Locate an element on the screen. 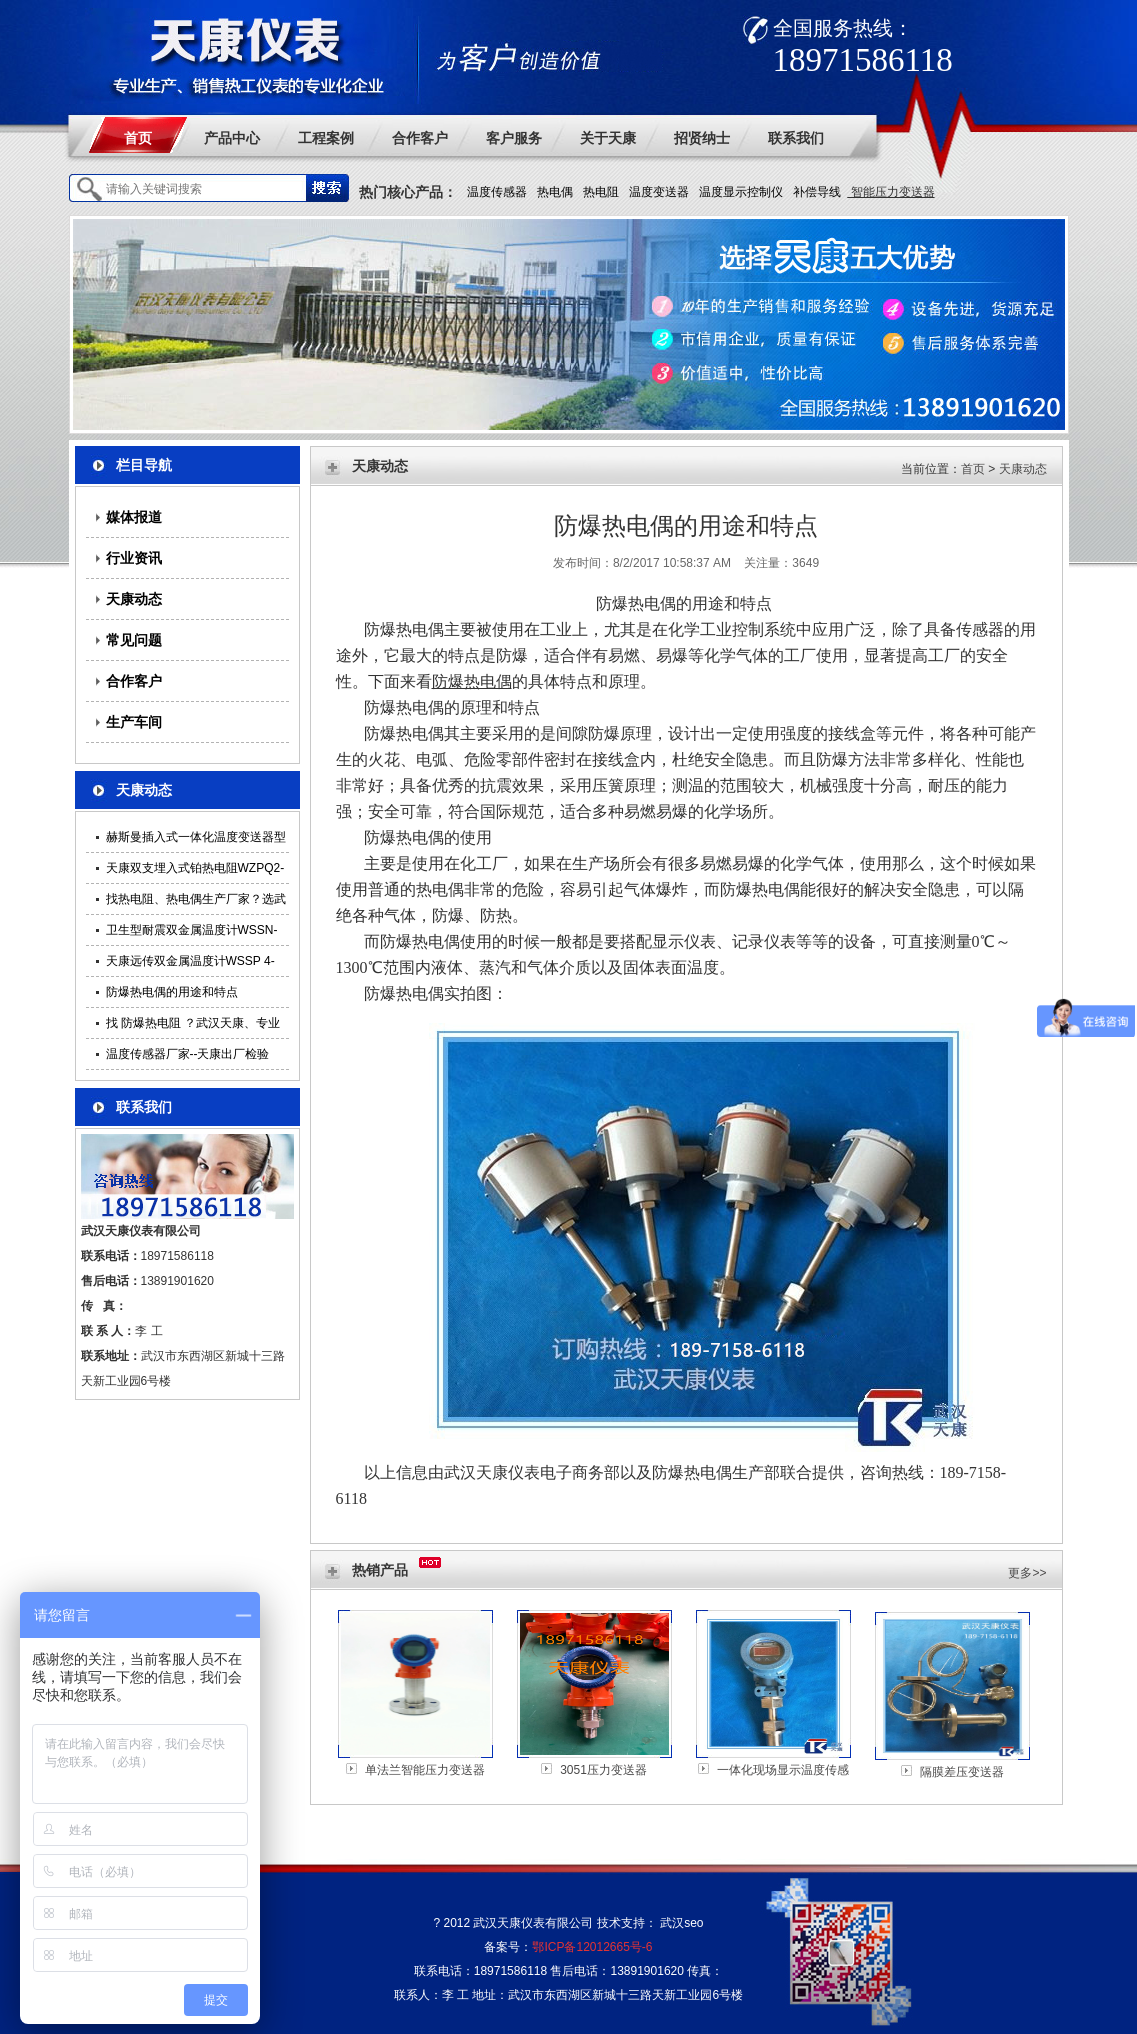 The width and height of the screenshot is (1137, 2034). 行业资讯 is located at coordinates (134, 558).